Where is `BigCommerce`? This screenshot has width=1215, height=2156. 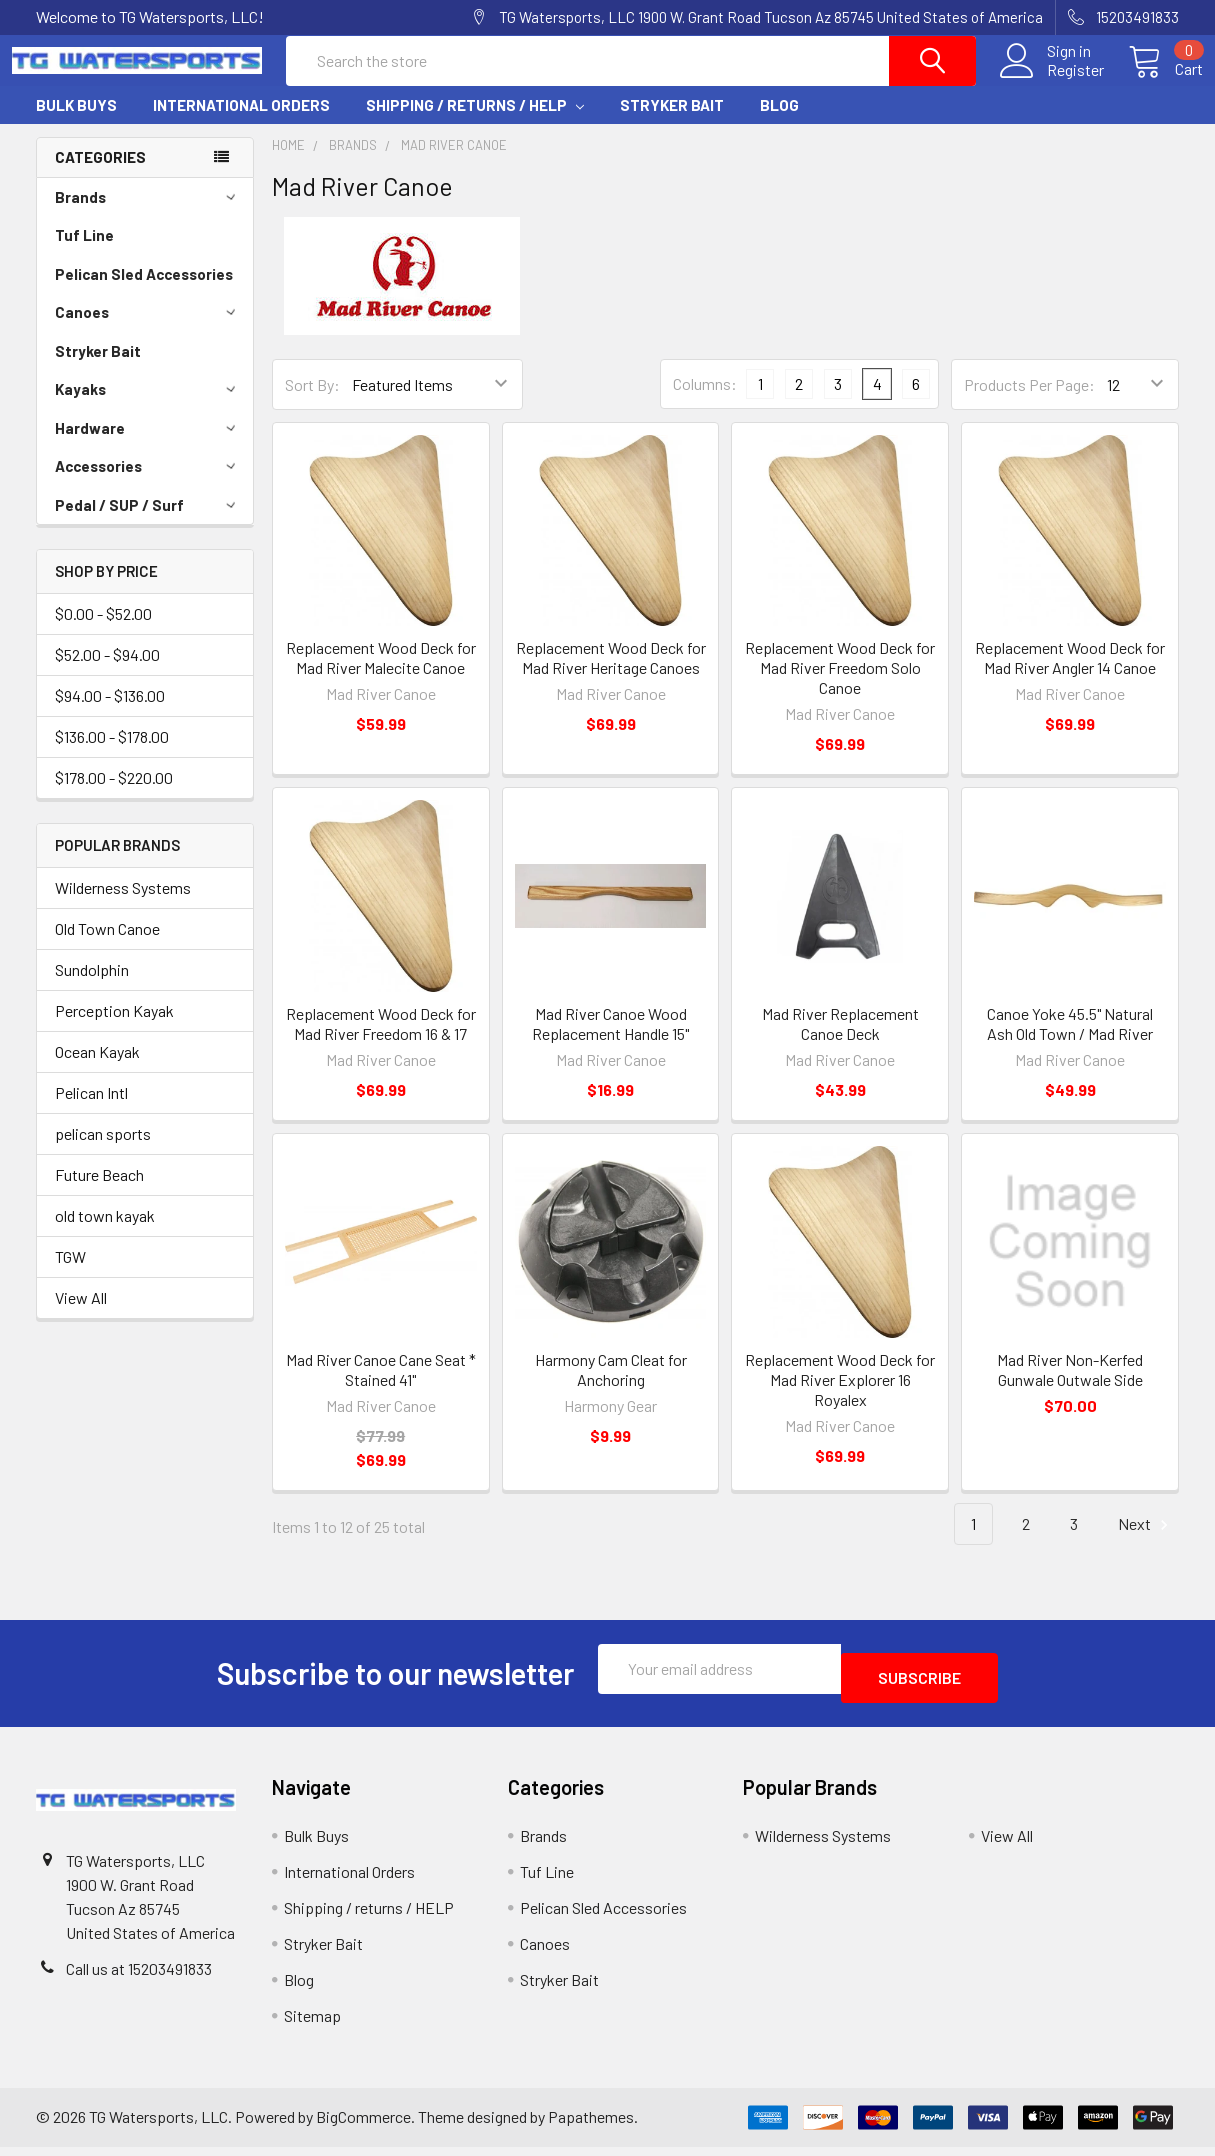 BigCommerce is located at coordinates (363, 2125).